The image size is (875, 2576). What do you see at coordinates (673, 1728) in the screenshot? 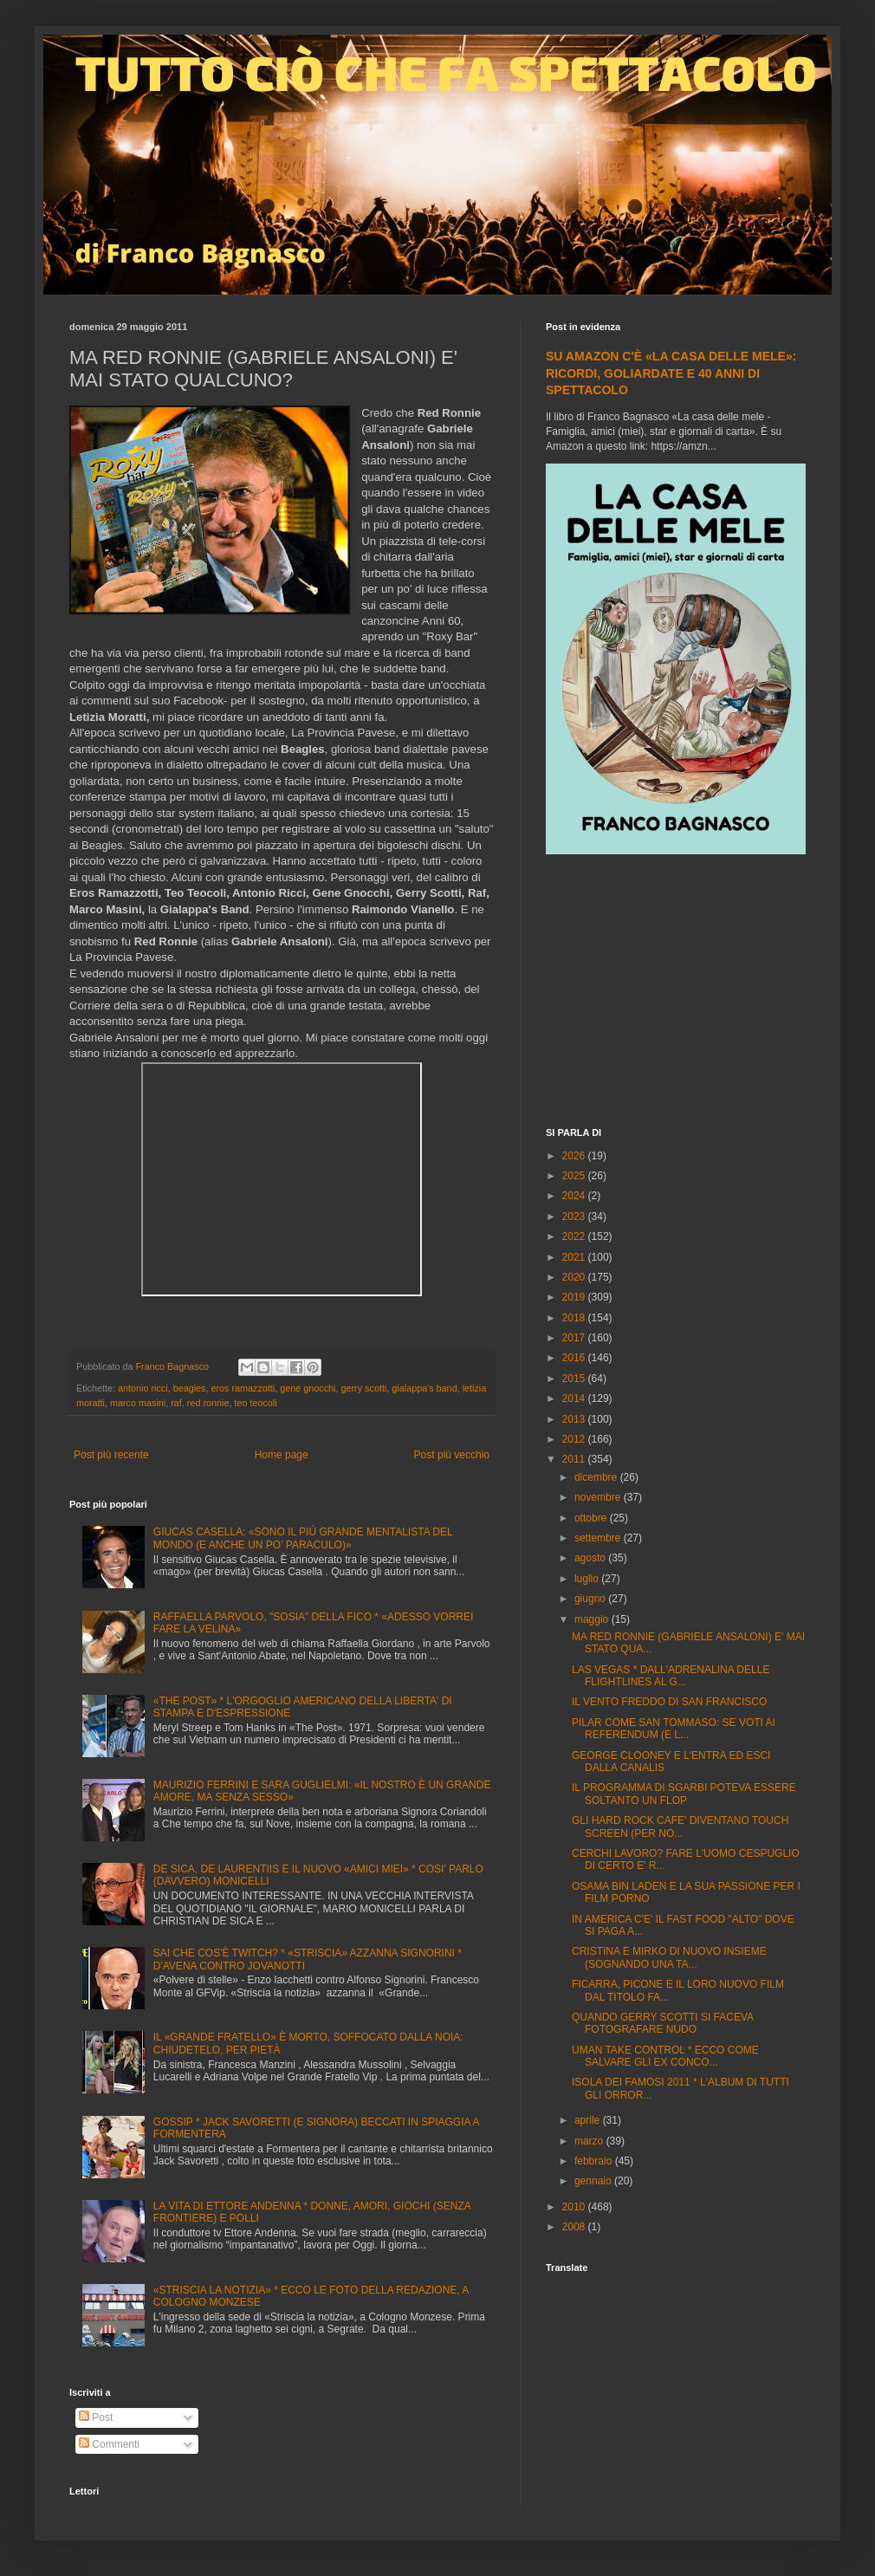
I see `PILAR COME SAN TOMMASO: SE VOTI AI REFERENDUM (E L...` at bounding box center [673, 1728].